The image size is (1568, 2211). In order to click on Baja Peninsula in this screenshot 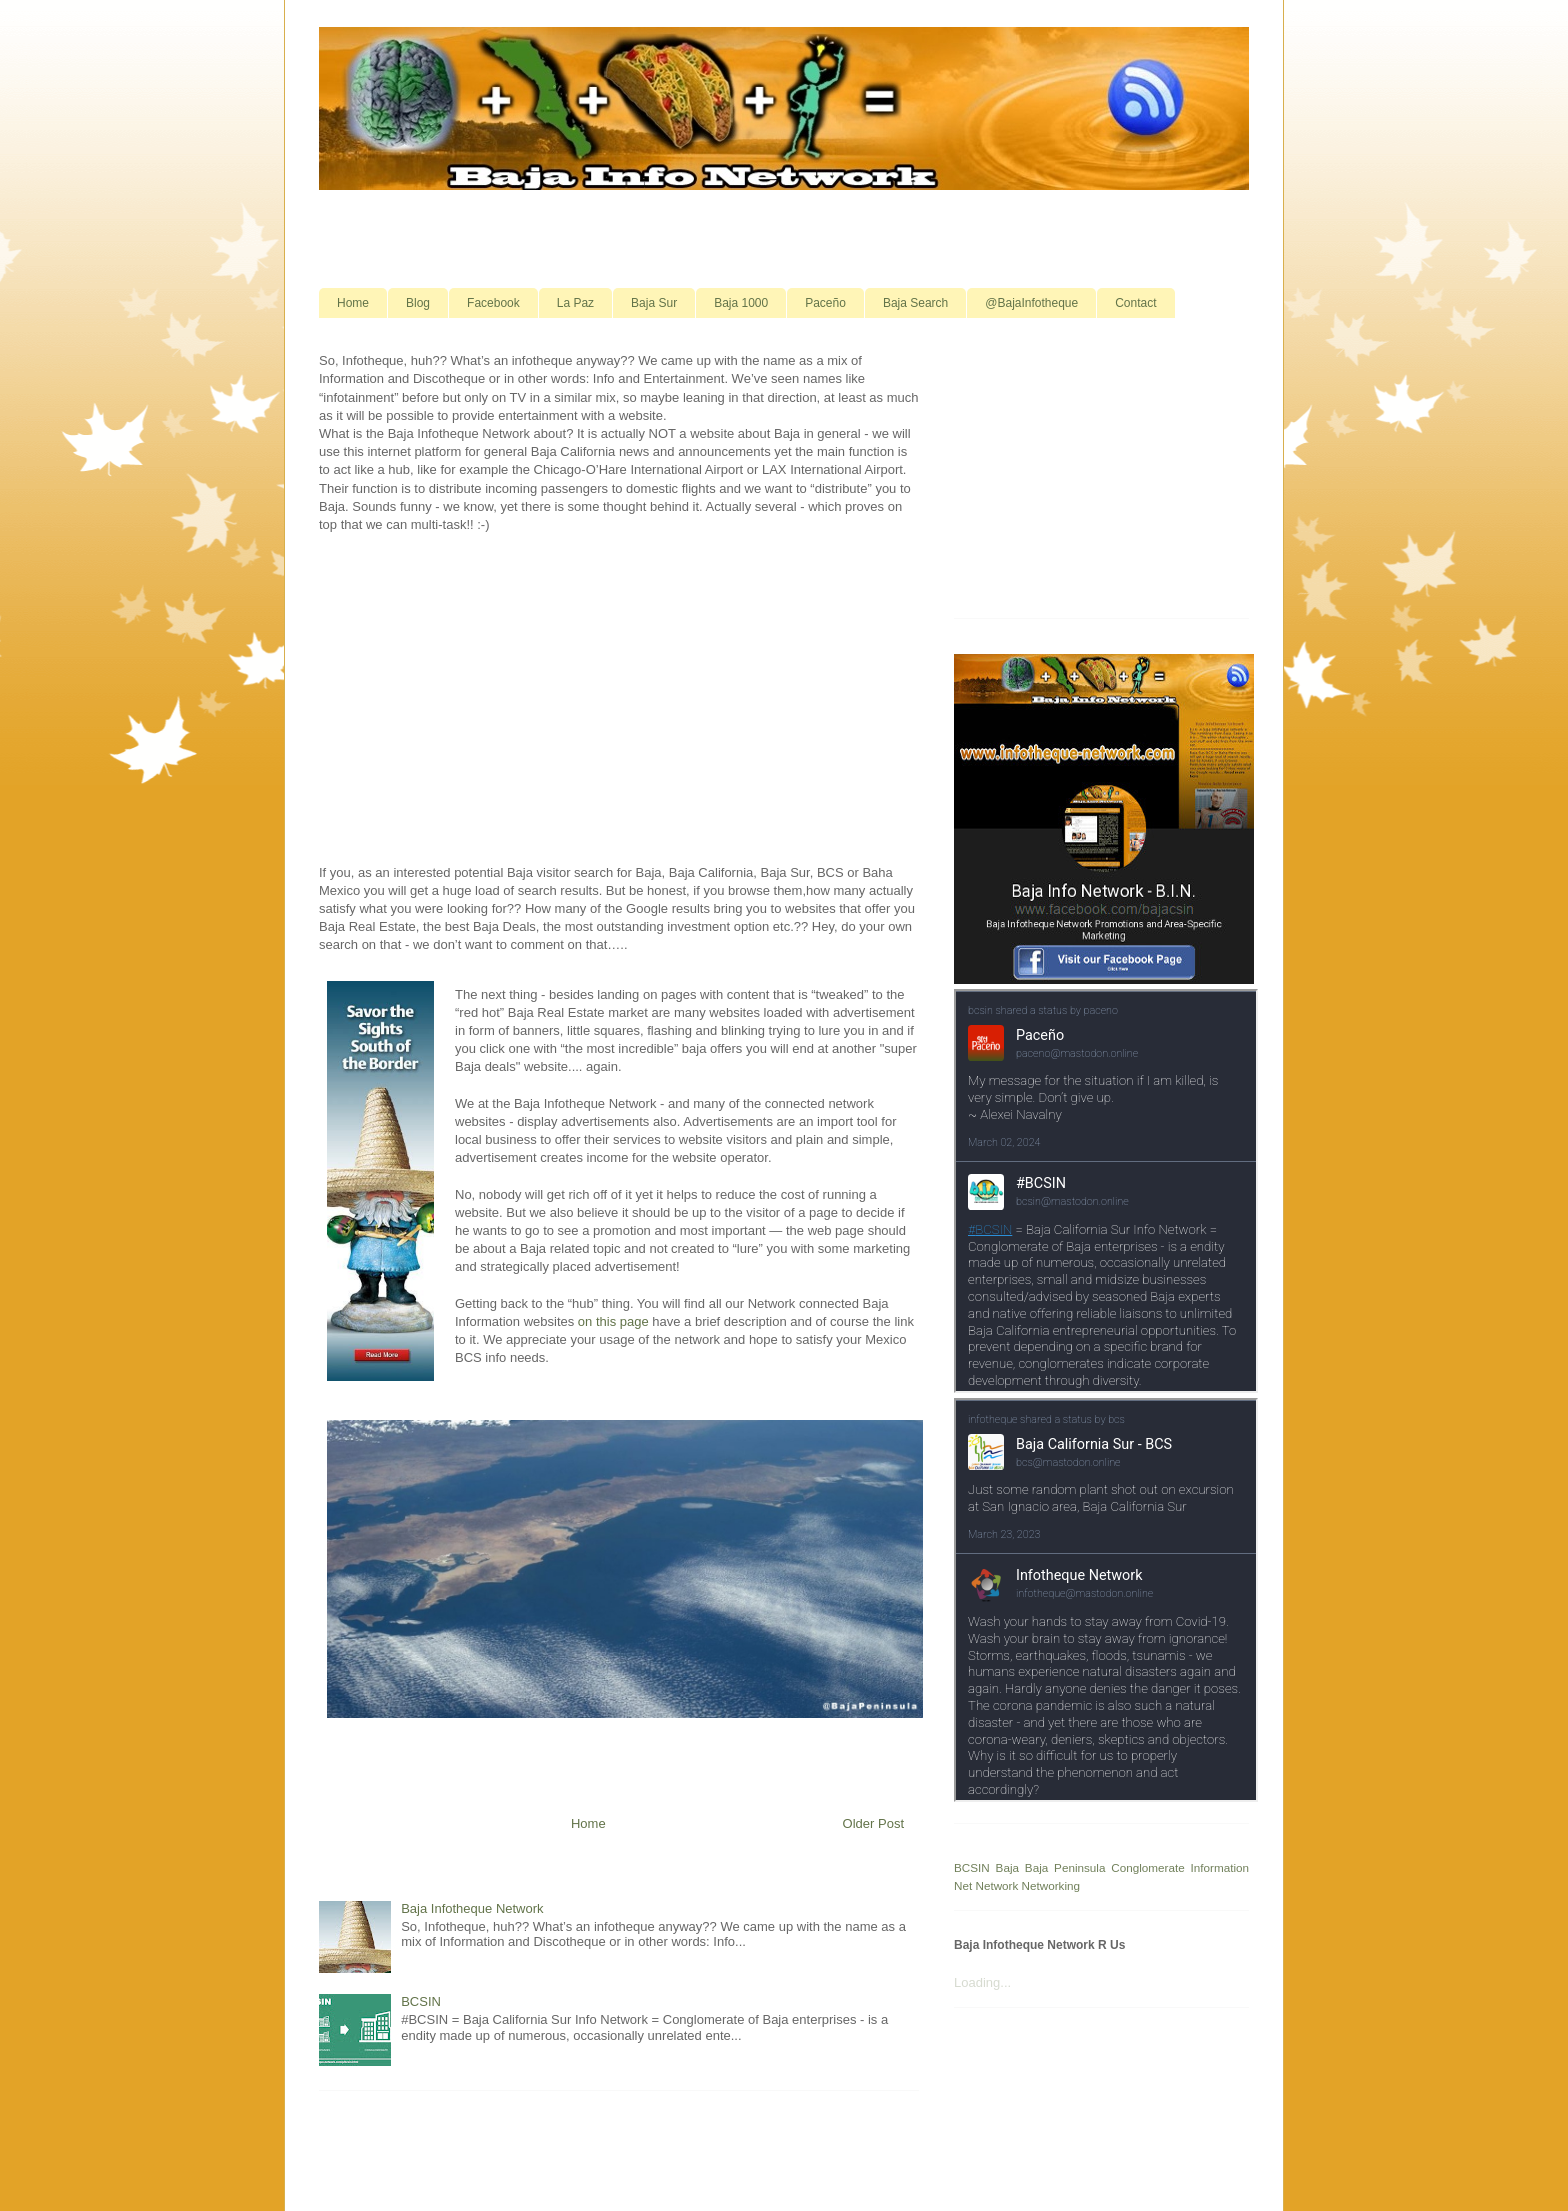, I will do `click(1065, 1867)`.